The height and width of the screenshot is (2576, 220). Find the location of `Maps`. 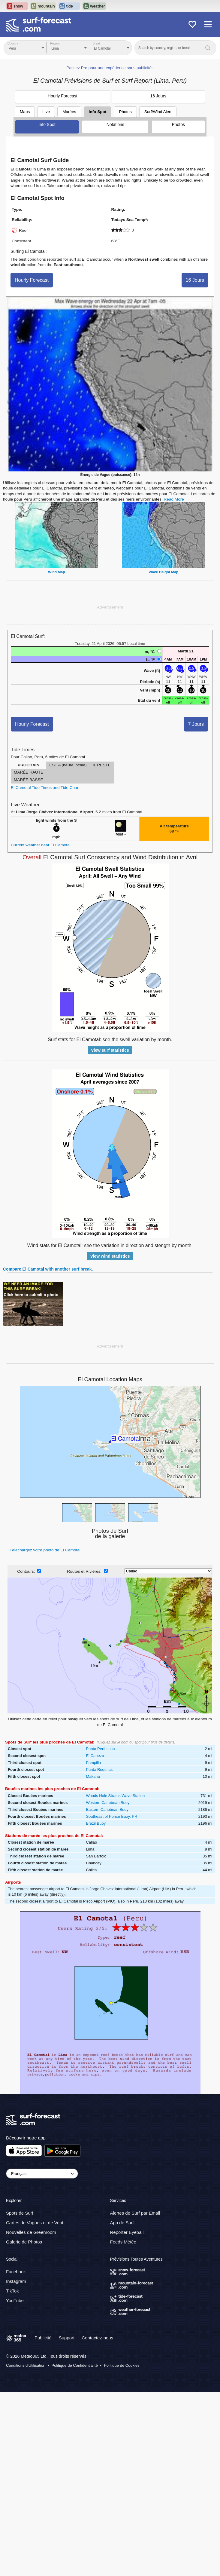

Maps is located at coordinates (25, 111).